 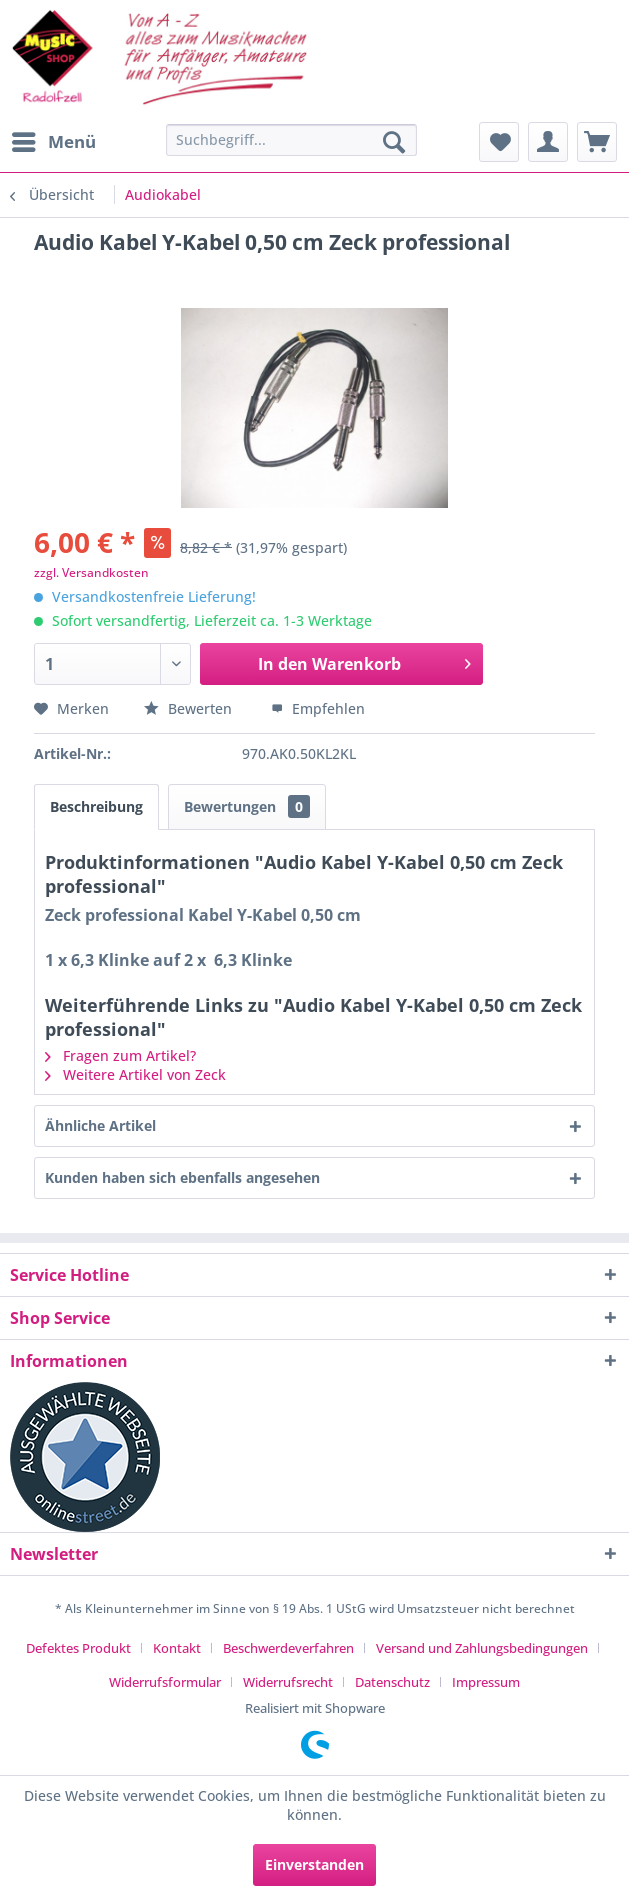 What do you see at coordinates (392, 1682) in the screenshot?
I see `Datenschutz` at bounding box center [392, 1682].